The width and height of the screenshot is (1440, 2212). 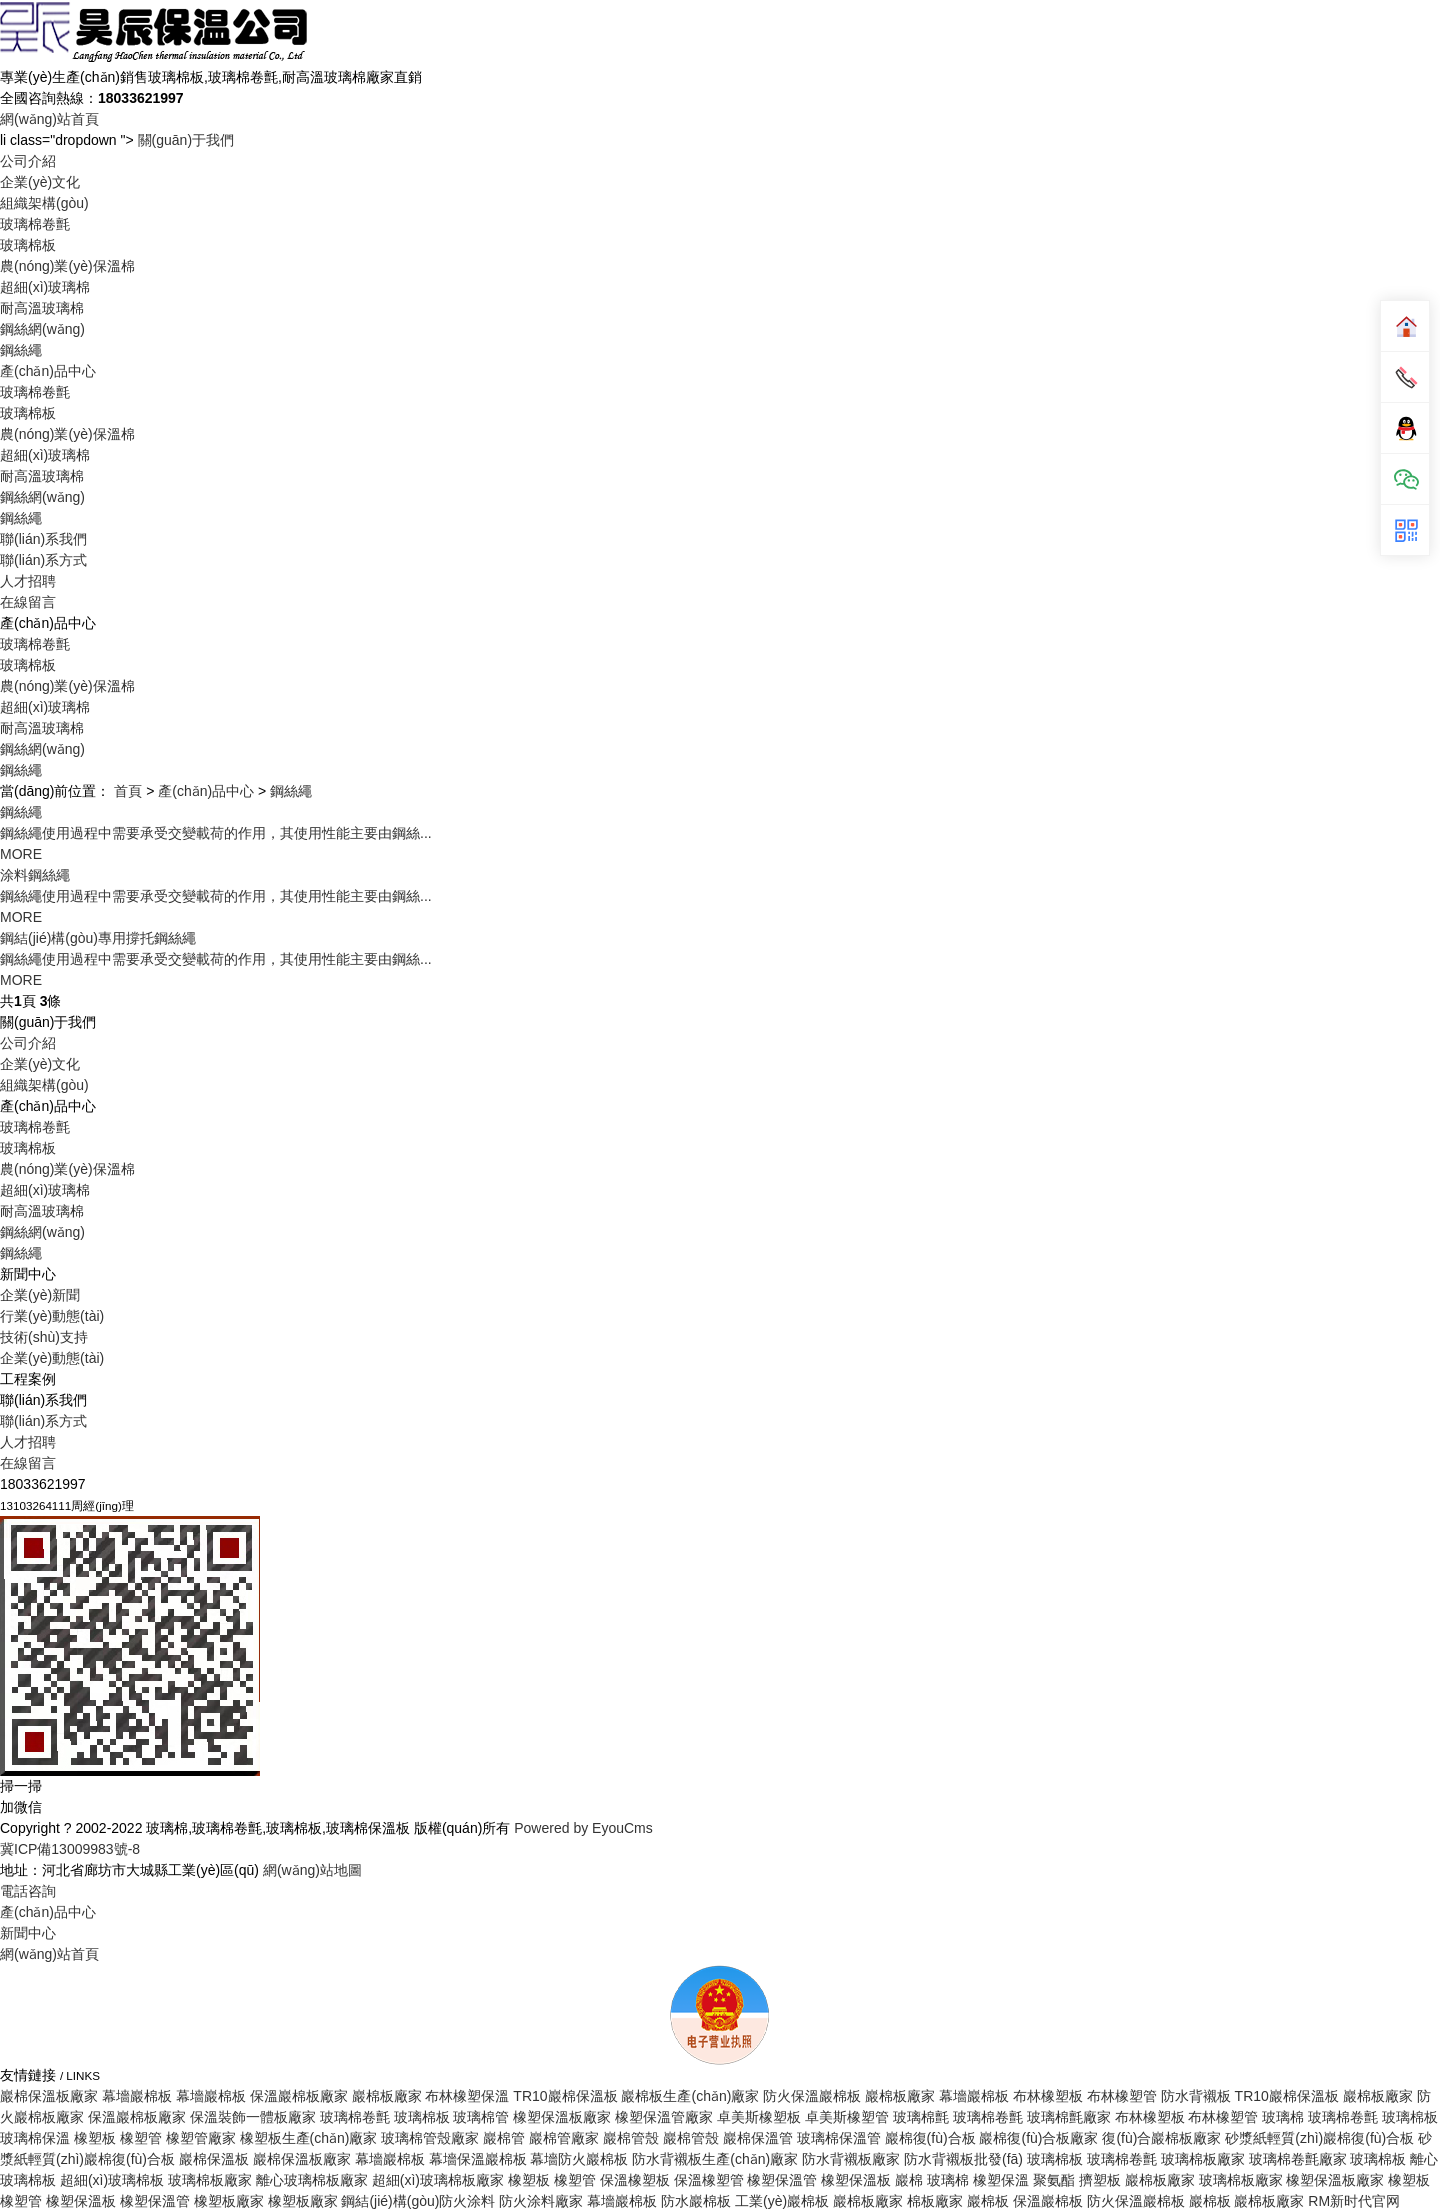 What do you see at coordinates (201, 2138) in the screenshot?
I see `橡塑管廠家` at bounding box center [201, 2138].